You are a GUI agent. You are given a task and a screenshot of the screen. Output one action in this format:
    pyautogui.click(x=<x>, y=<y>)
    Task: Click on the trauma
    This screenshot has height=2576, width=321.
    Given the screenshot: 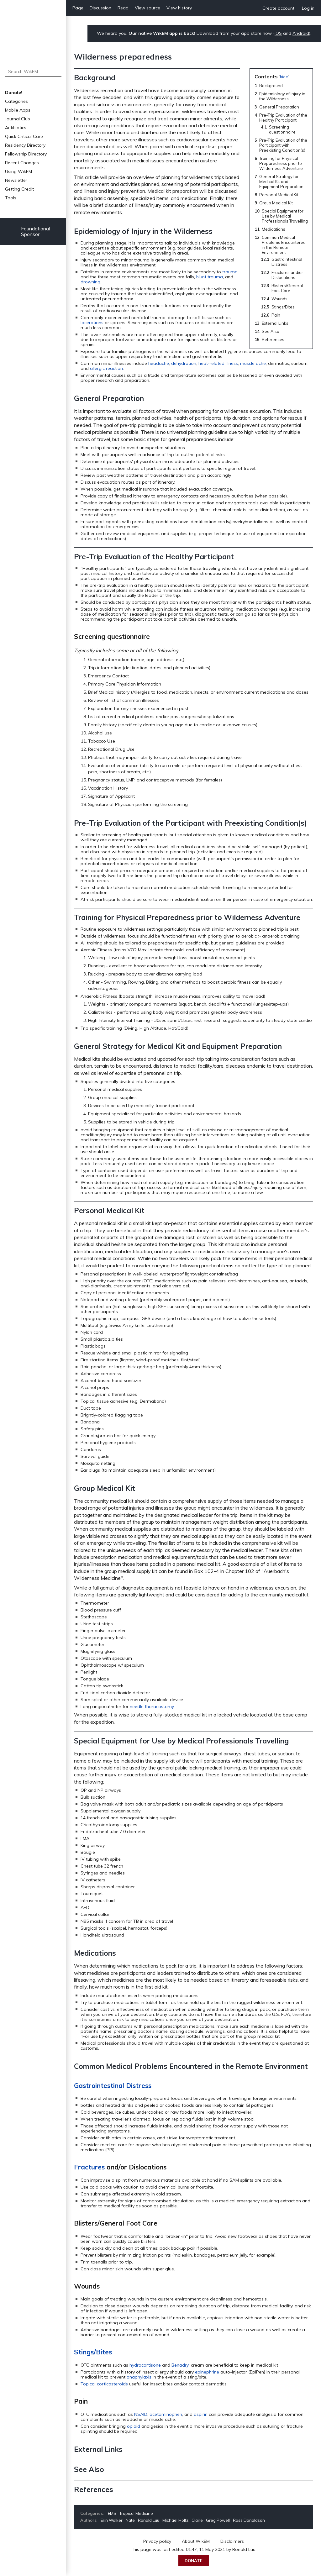 What is the action you would take?
    pyautogui.click(x=230, y=272)
    